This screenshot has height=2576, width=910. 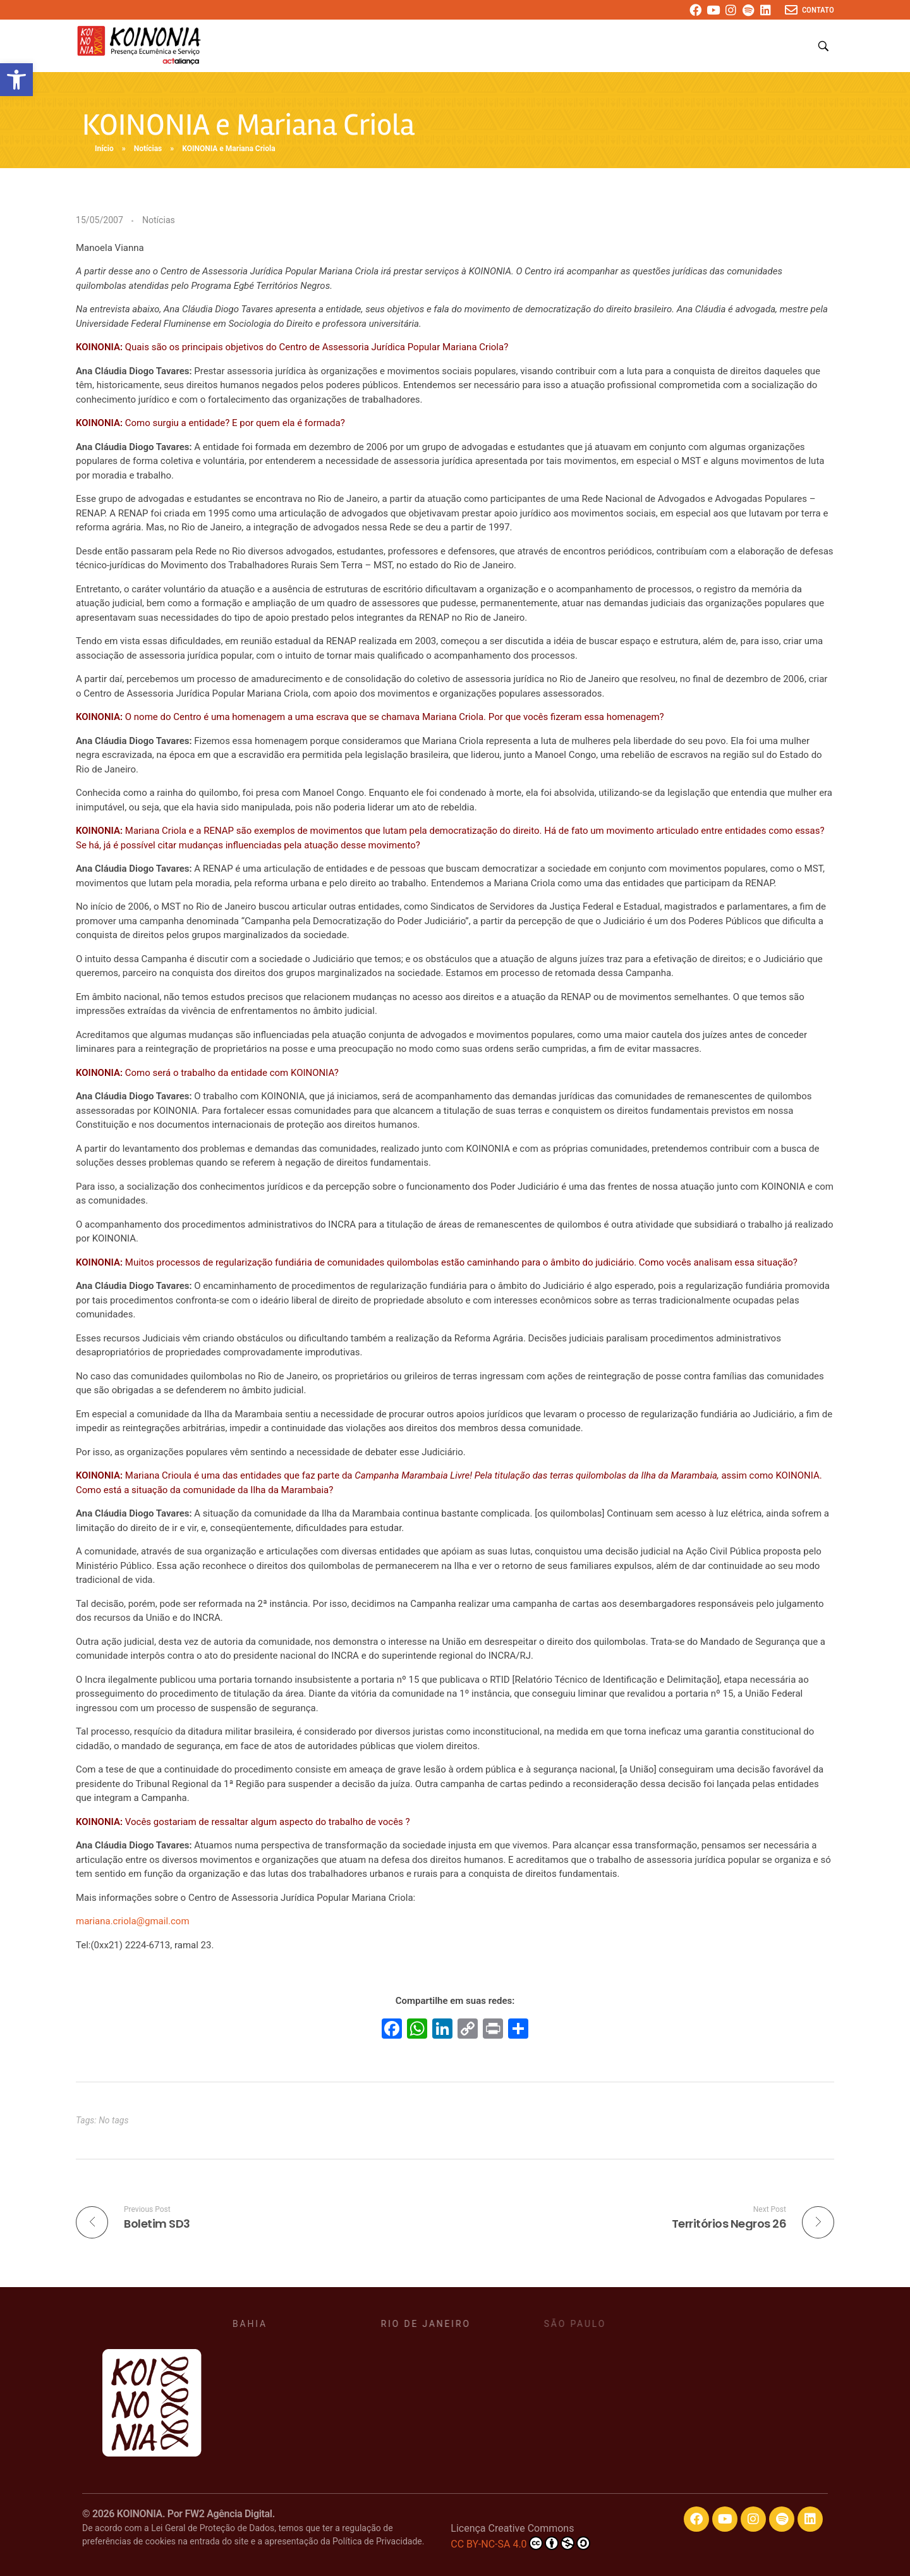 What do you see at coordinates (520, 2543) in the screenshot?
I see `CC BY-NC-SA 4.0` at bounding box center [520, 2543].